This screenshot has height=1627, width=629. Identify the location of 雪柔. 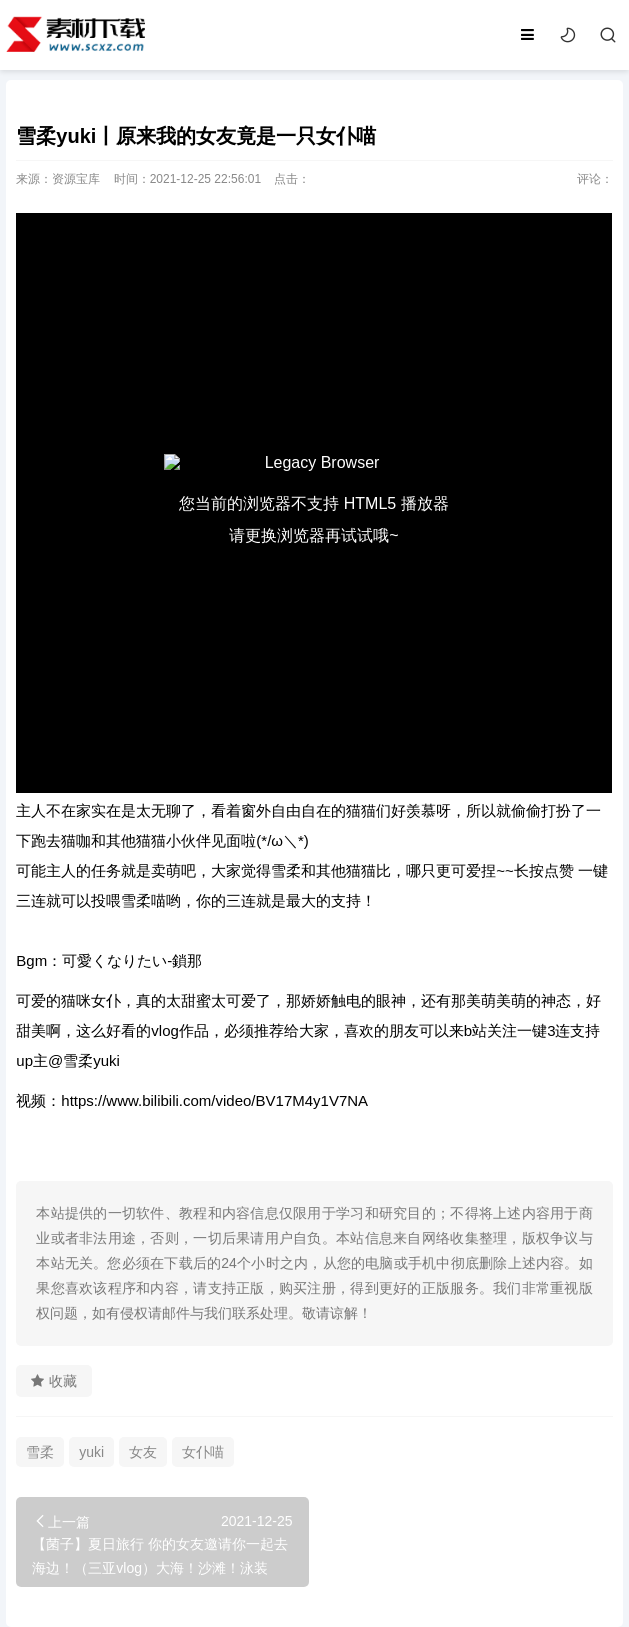
(40, 1452).